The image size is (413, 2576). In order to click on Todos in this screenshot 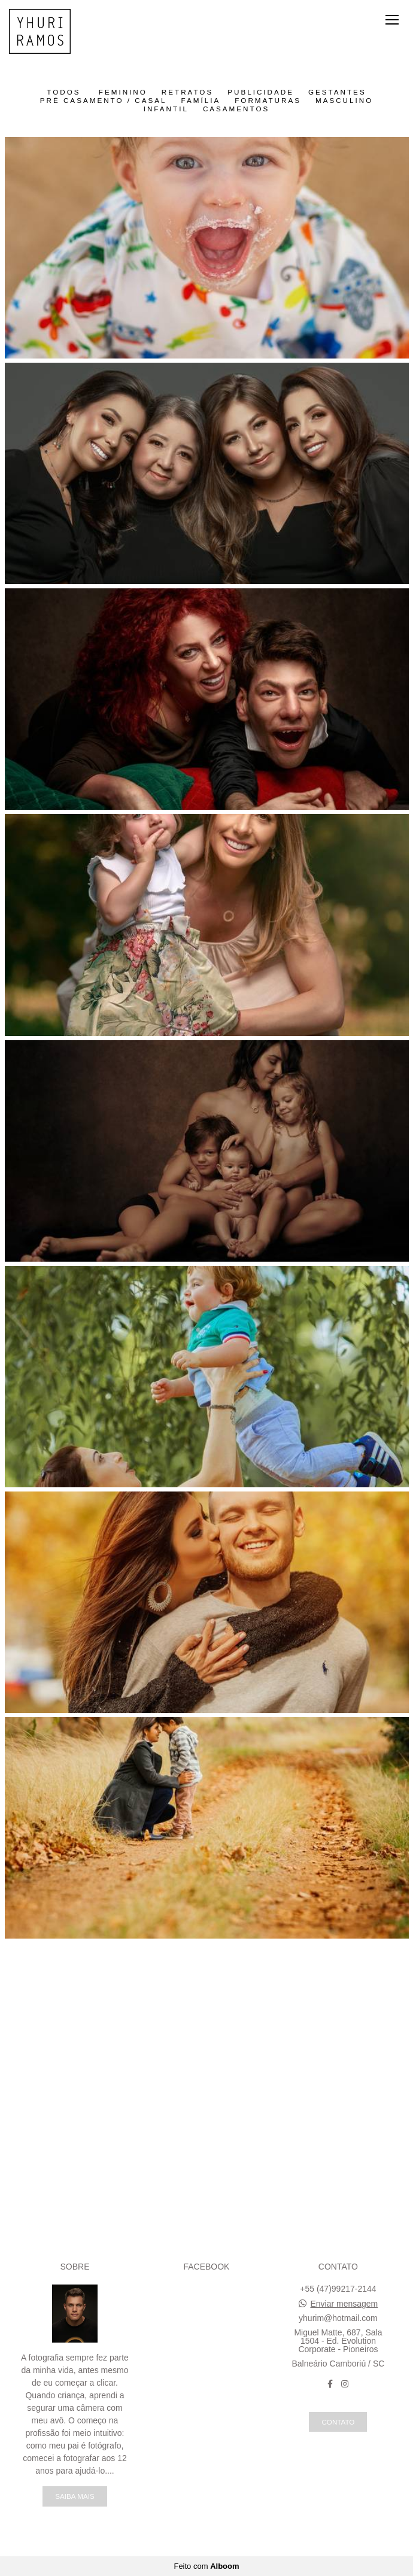, I will do `click(63, 92)`.